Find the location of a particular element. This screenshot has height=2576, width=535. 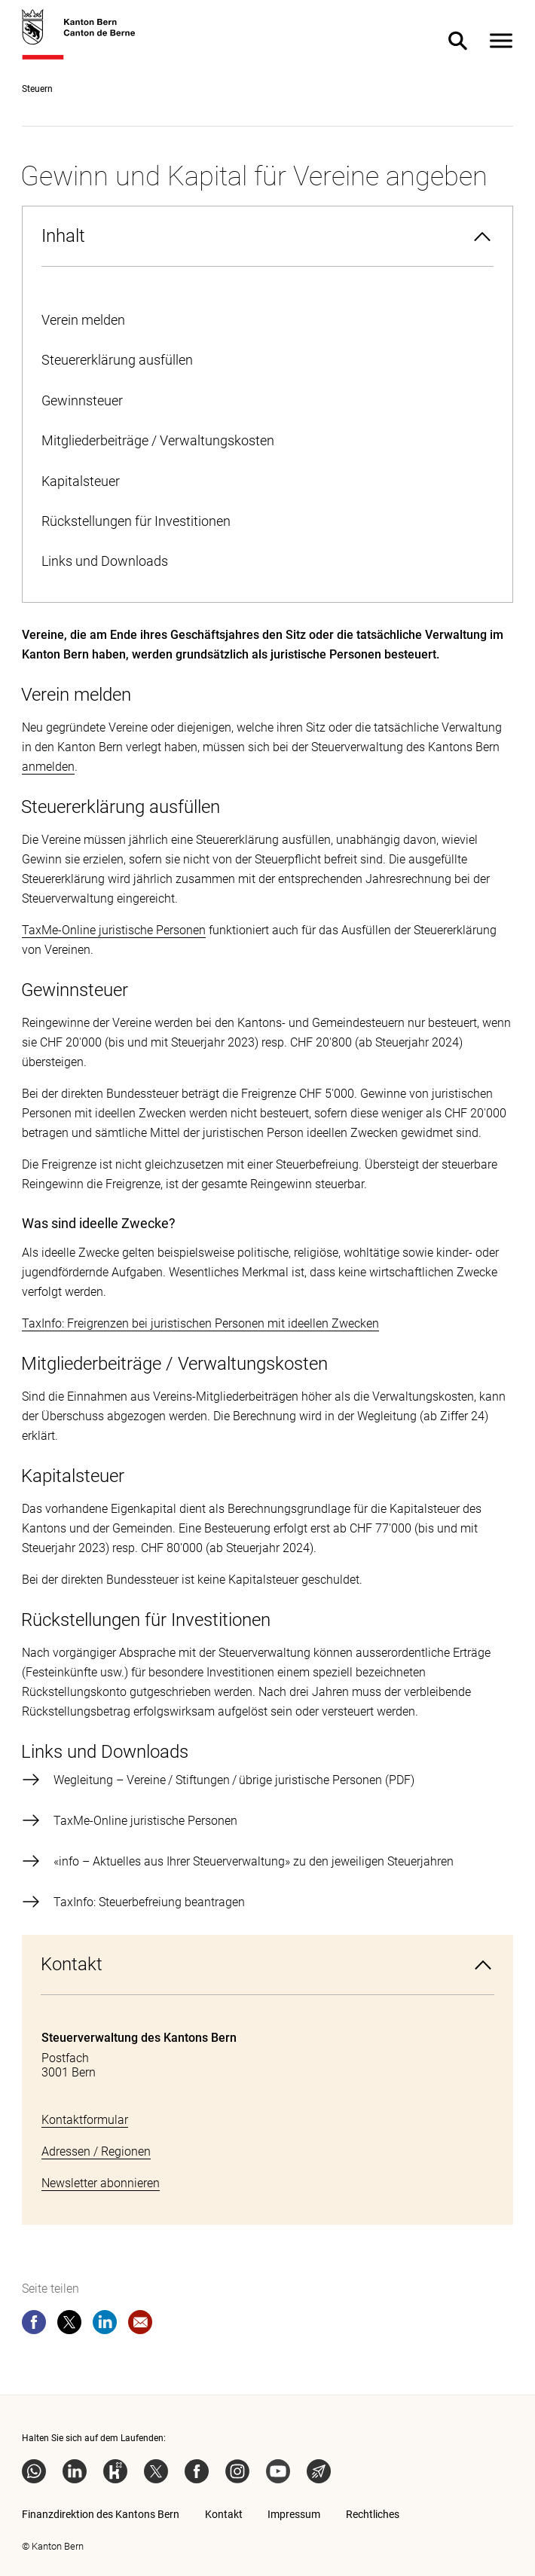

[twitter] is located at coordinates (69, 2325).